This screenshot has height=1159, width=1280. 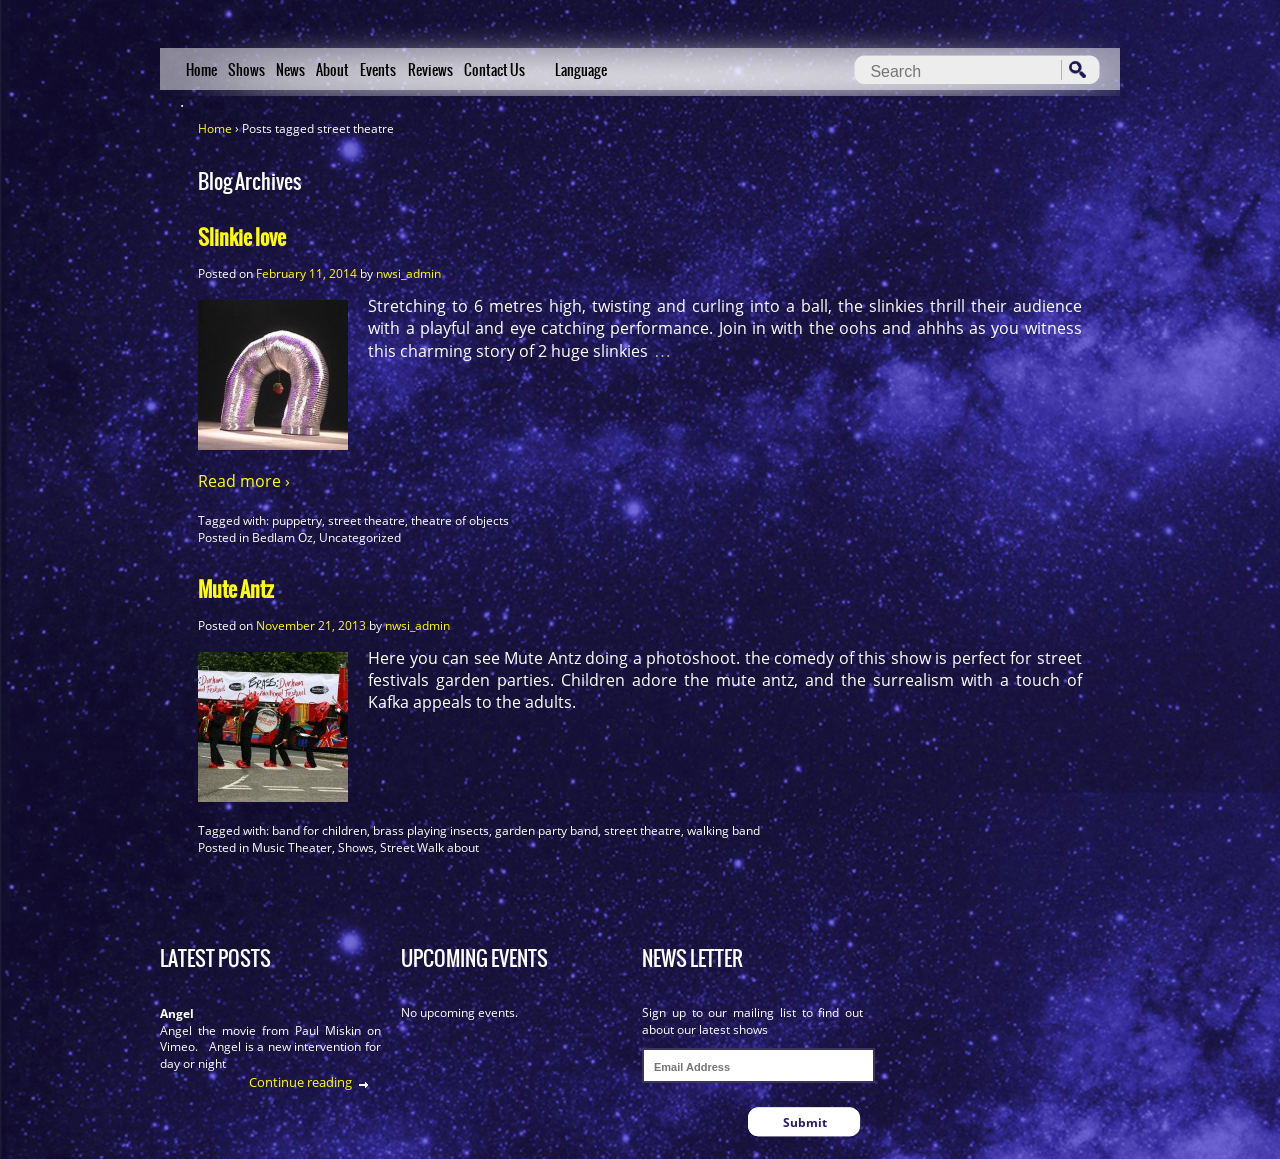 I want to click on Home, so click(x=201, y=70).